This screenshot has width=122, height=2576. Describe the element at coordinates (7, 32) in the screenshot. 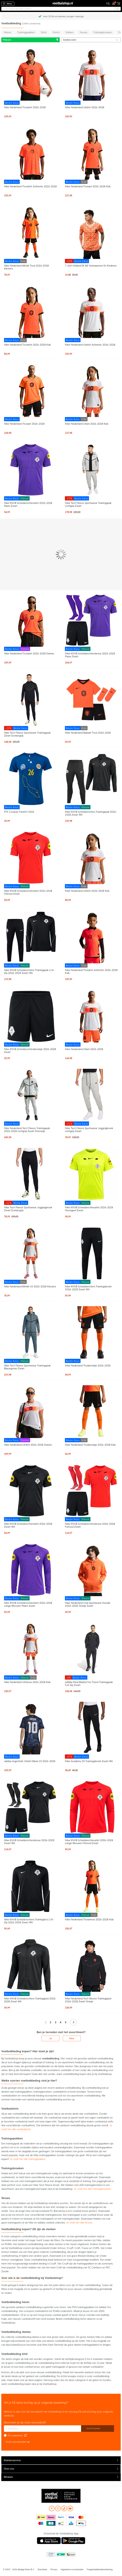

I see `Nieuw` at that location.